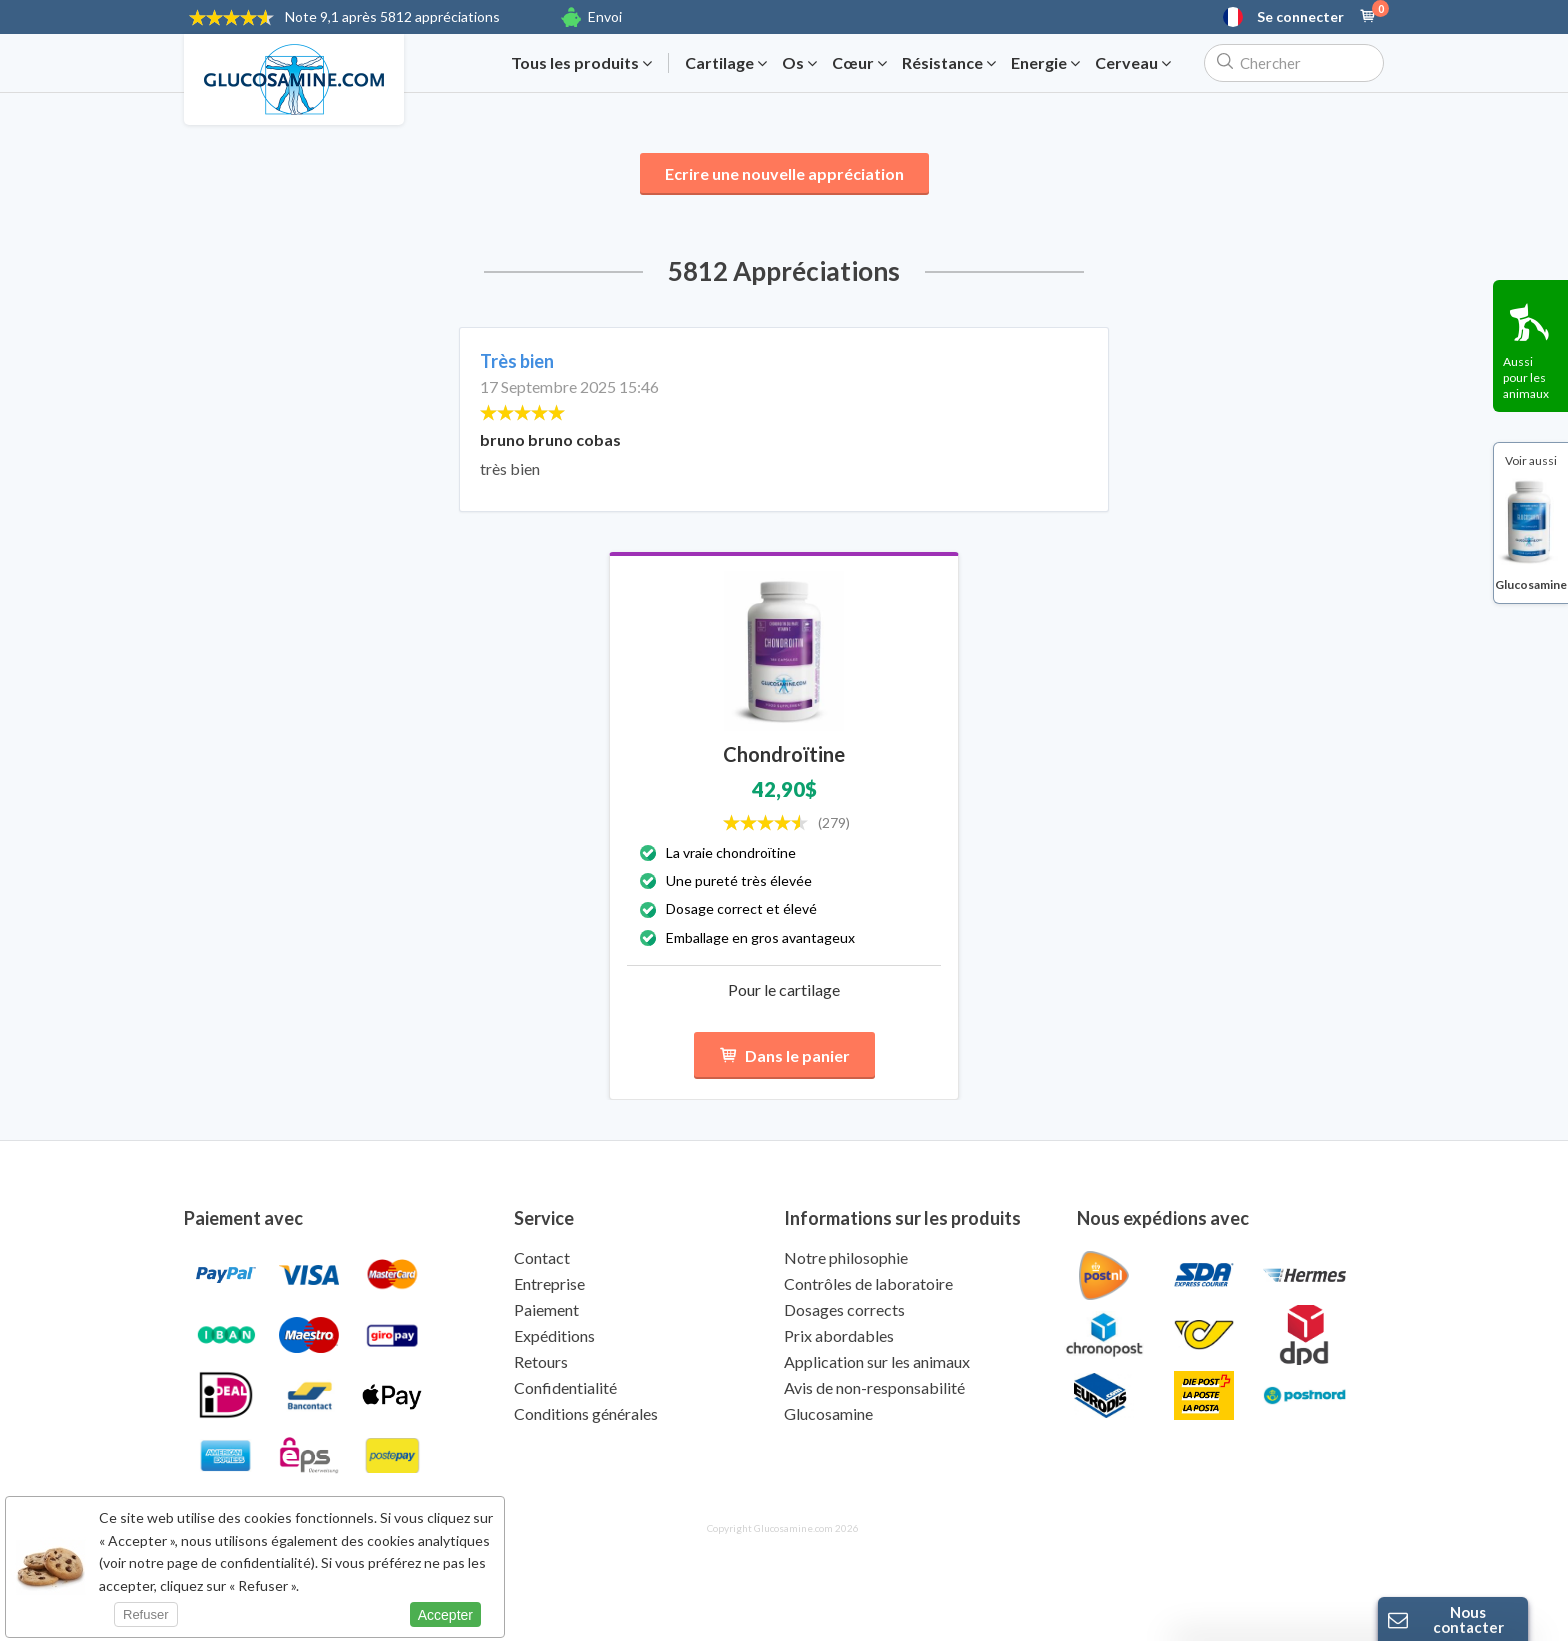 Image resolution: width=1568 pixels, height=1641 pixels. Describe the element at coordinates (877, 1361) in the screenshot. I see `Application sur les animaux` at that location.